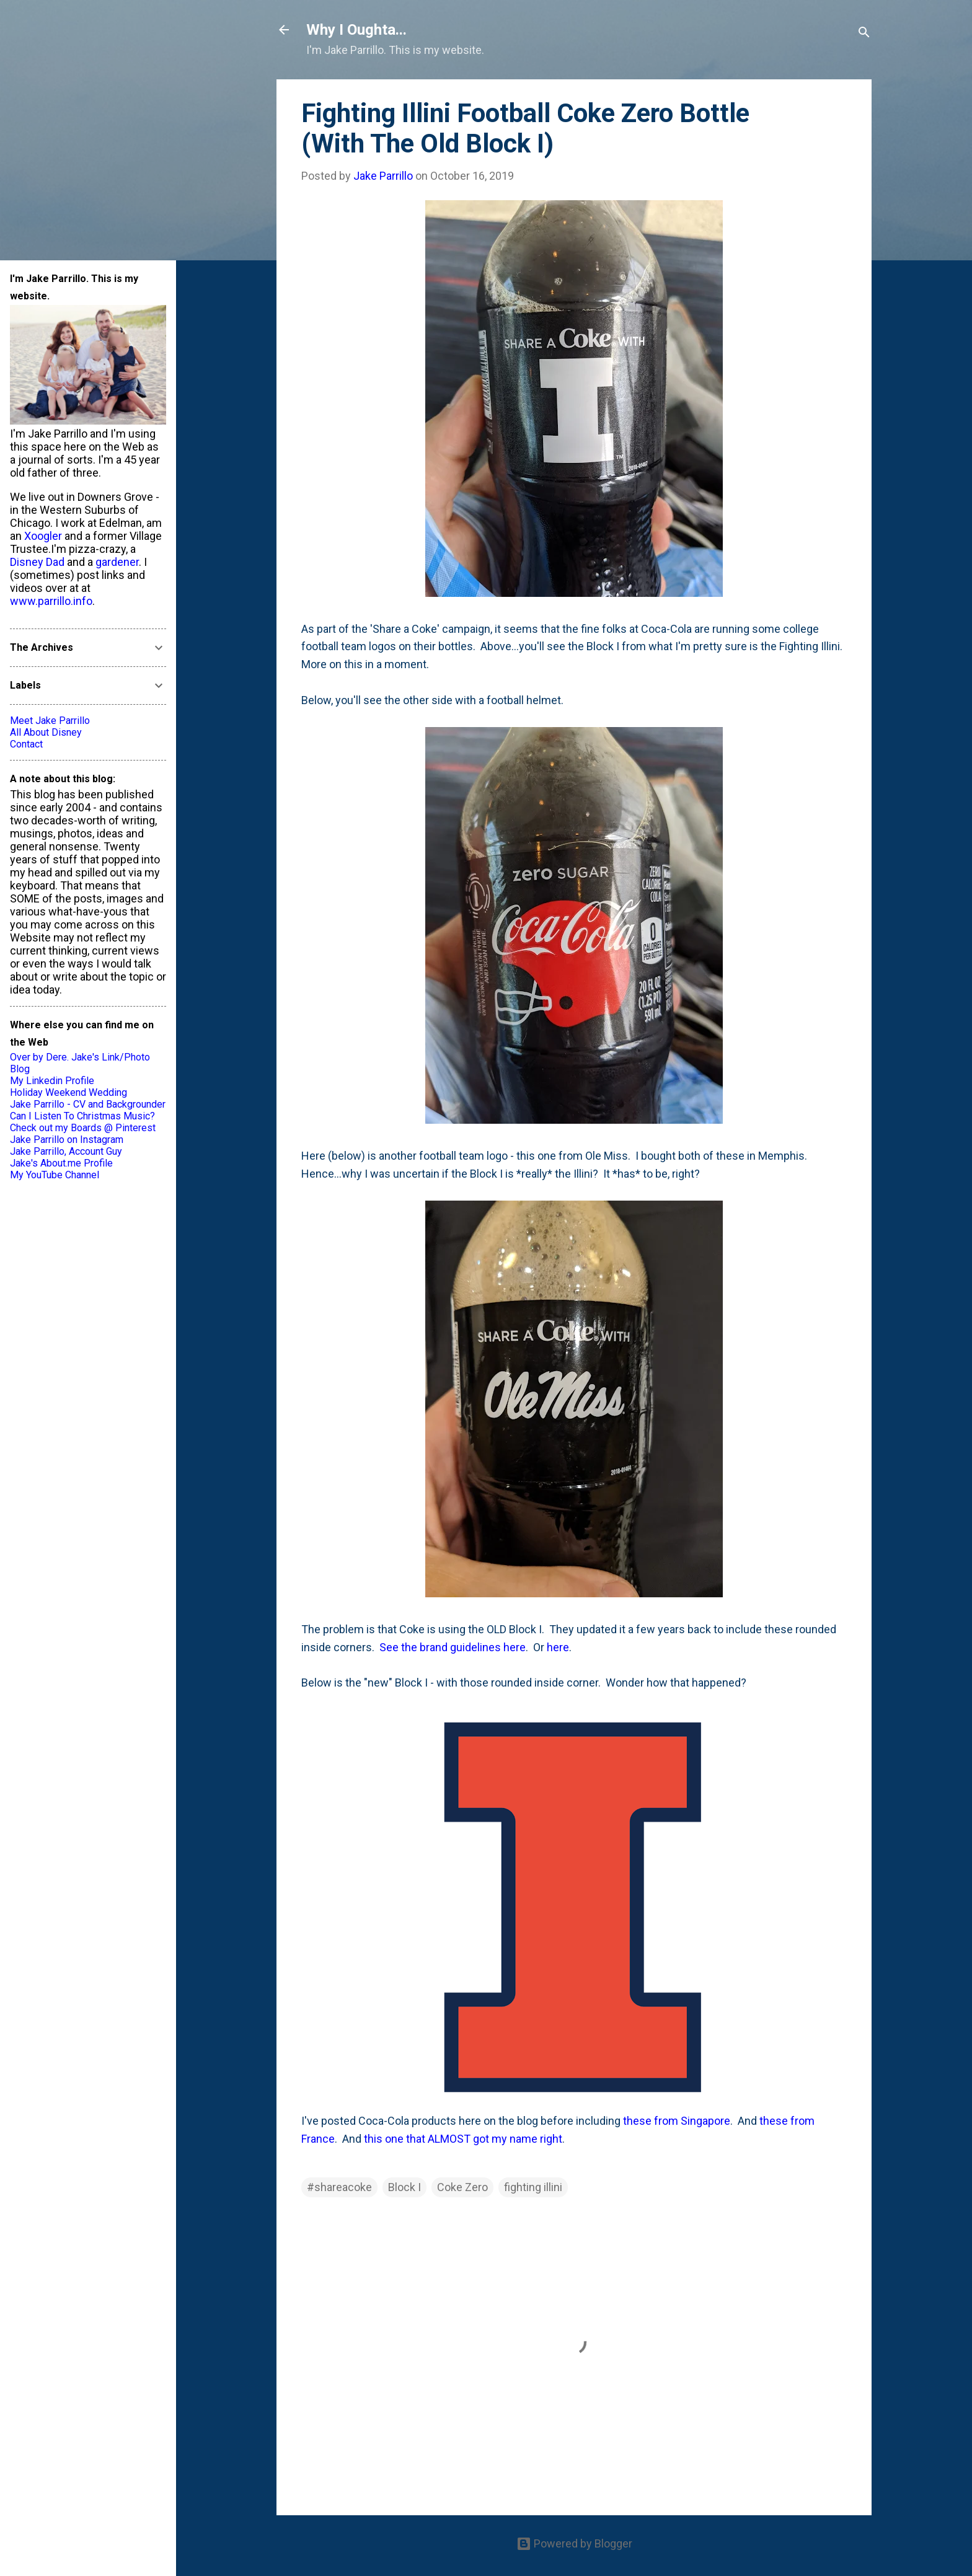  I want to click on Why I Oughta..., so click(356, 29).